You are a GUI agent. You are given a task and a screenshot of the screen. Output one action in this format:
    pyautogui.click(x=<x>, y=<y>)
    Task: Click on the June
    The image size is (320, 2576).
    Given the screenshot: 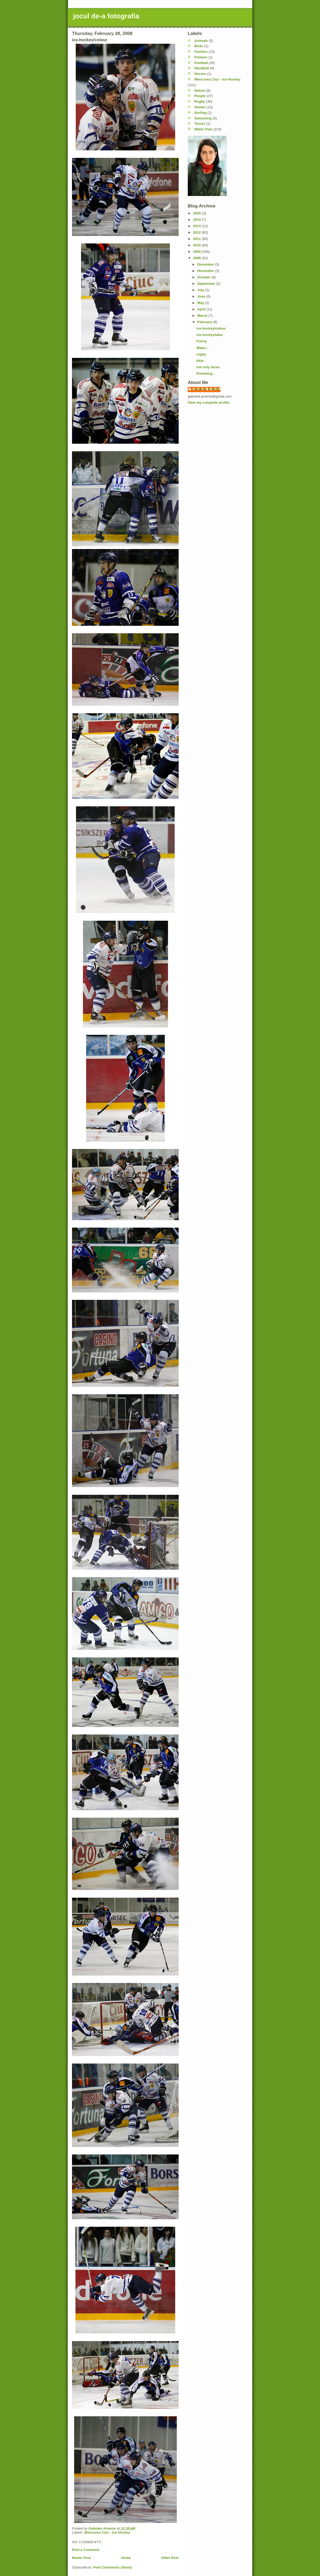 What is the action you would take?
    pyautogui.click(x=201, y=296)
    